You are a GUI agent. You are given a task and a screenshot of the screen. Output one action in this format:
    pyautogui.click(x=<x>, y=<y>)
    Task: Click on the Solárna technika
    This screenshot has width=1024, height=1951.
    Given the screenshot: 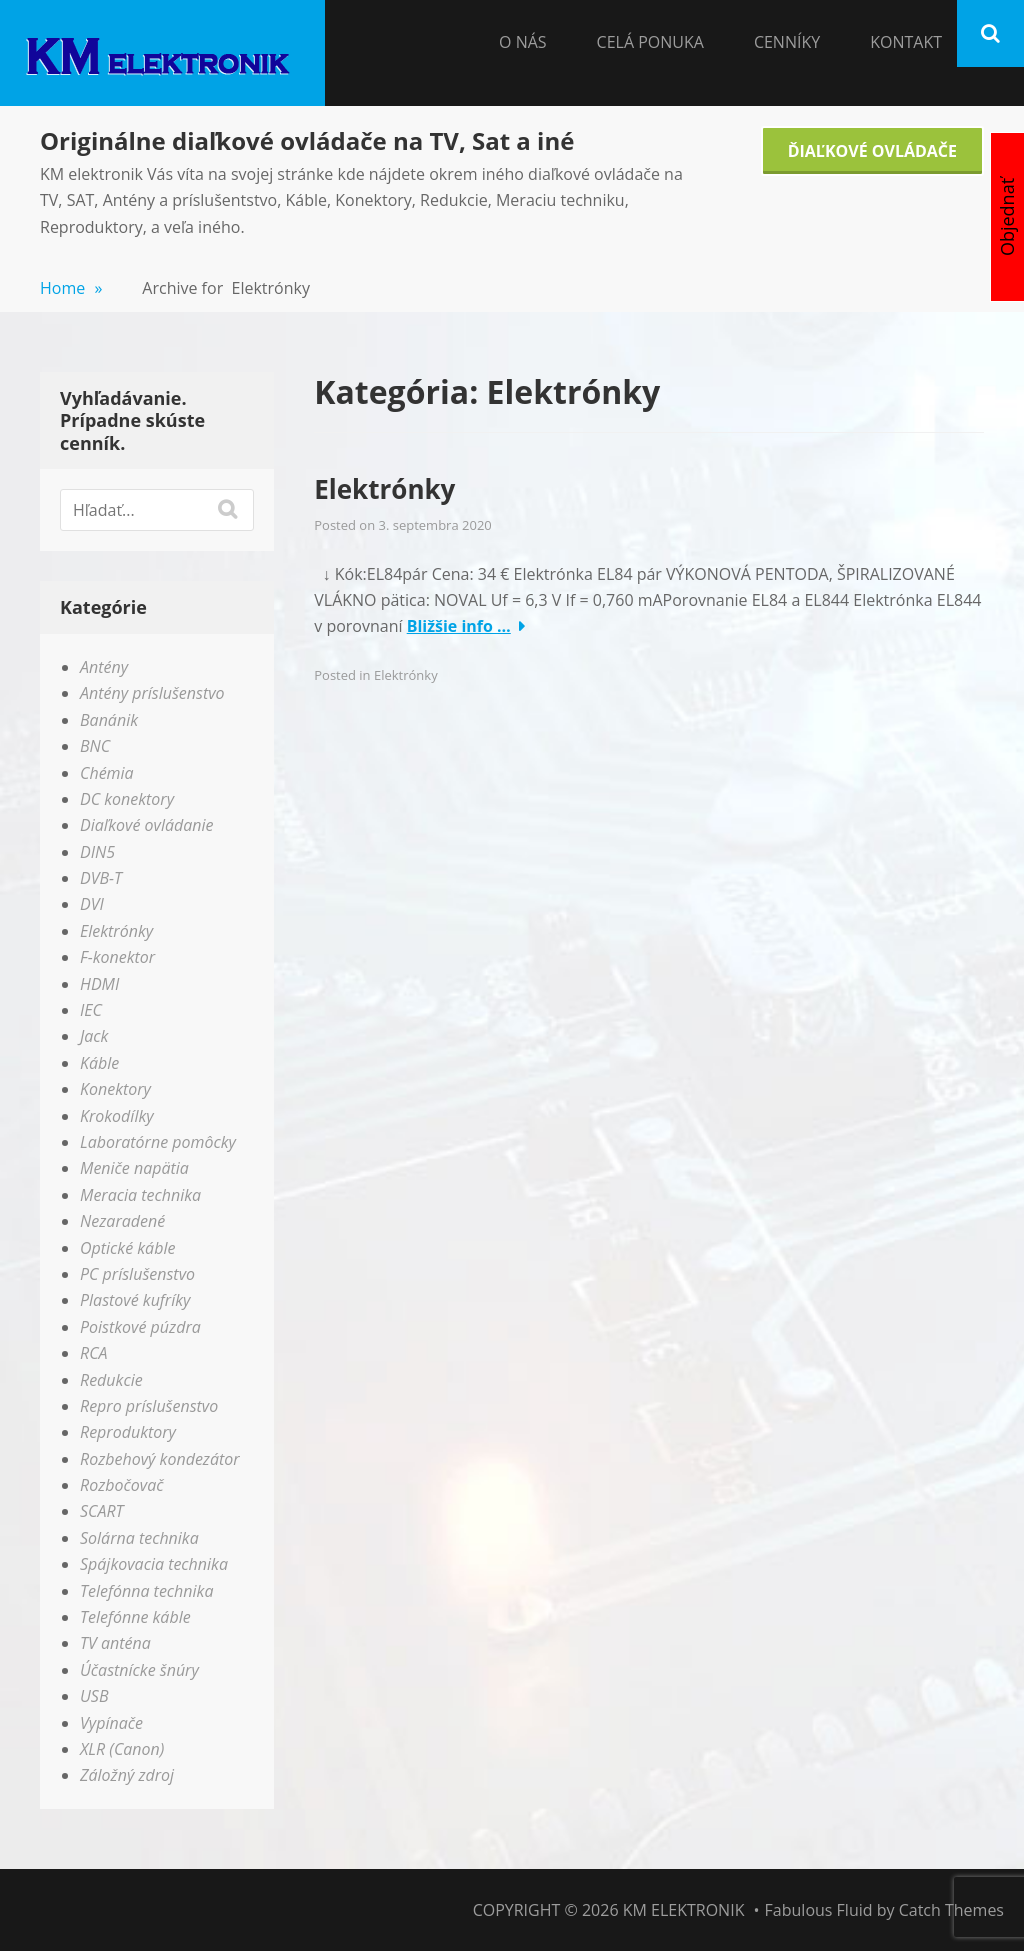 What is the action you would take?
    pyautogui.click(x=139, y=1538)
    